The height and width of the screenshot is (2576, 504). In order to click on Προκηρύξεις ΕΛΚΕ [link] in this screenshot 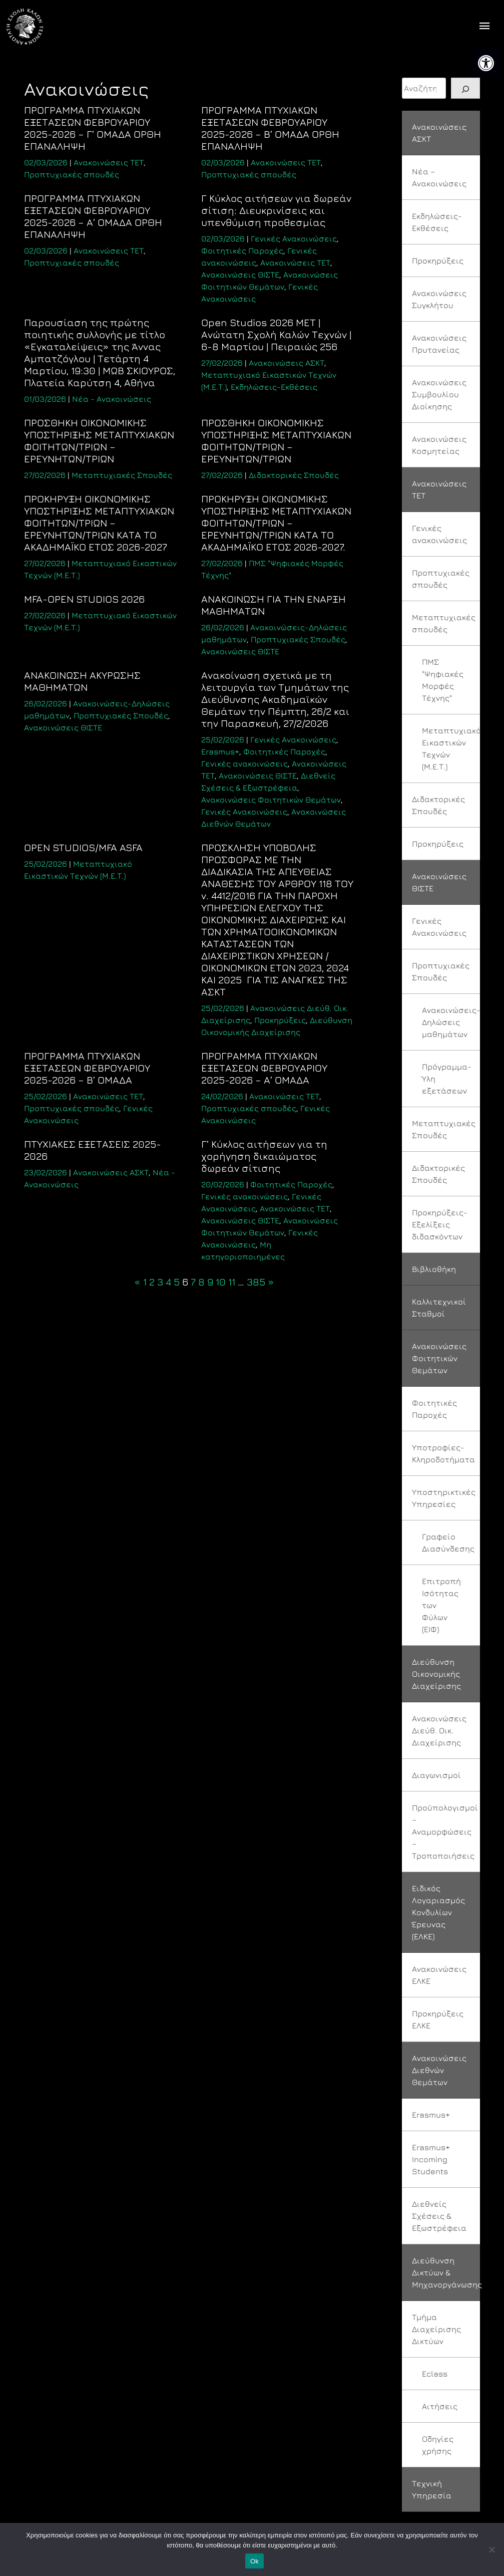, I will do `click(437, 2019)`.